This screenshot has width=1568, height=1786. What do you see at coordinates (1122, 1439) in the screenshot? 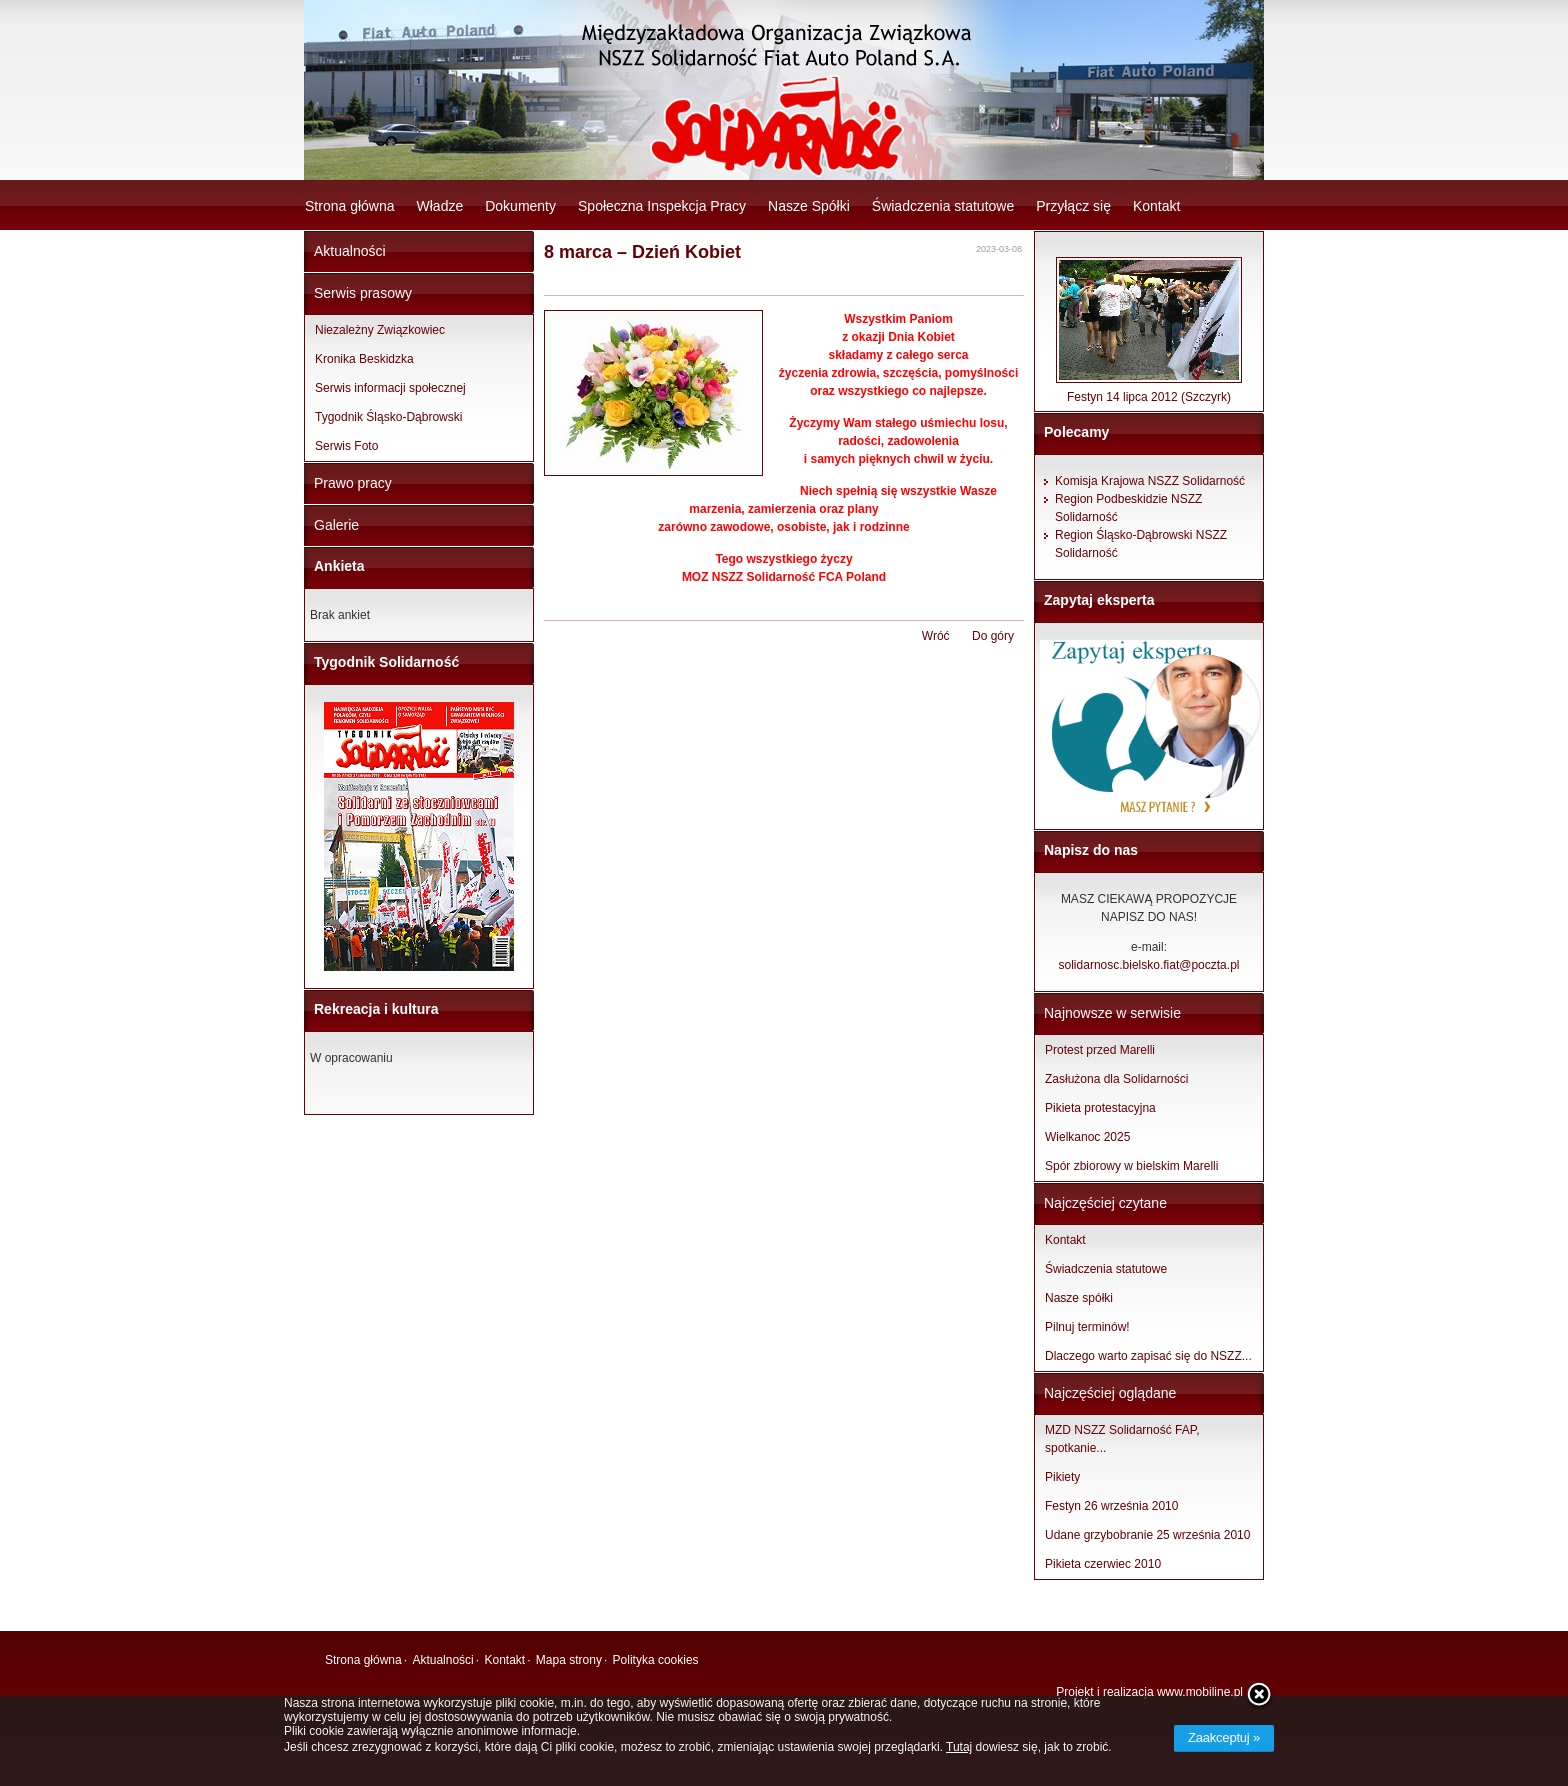
I see `MZD NSZZ Solidarność FAP, spotkanie...` at bounding box center [1122, 1439].